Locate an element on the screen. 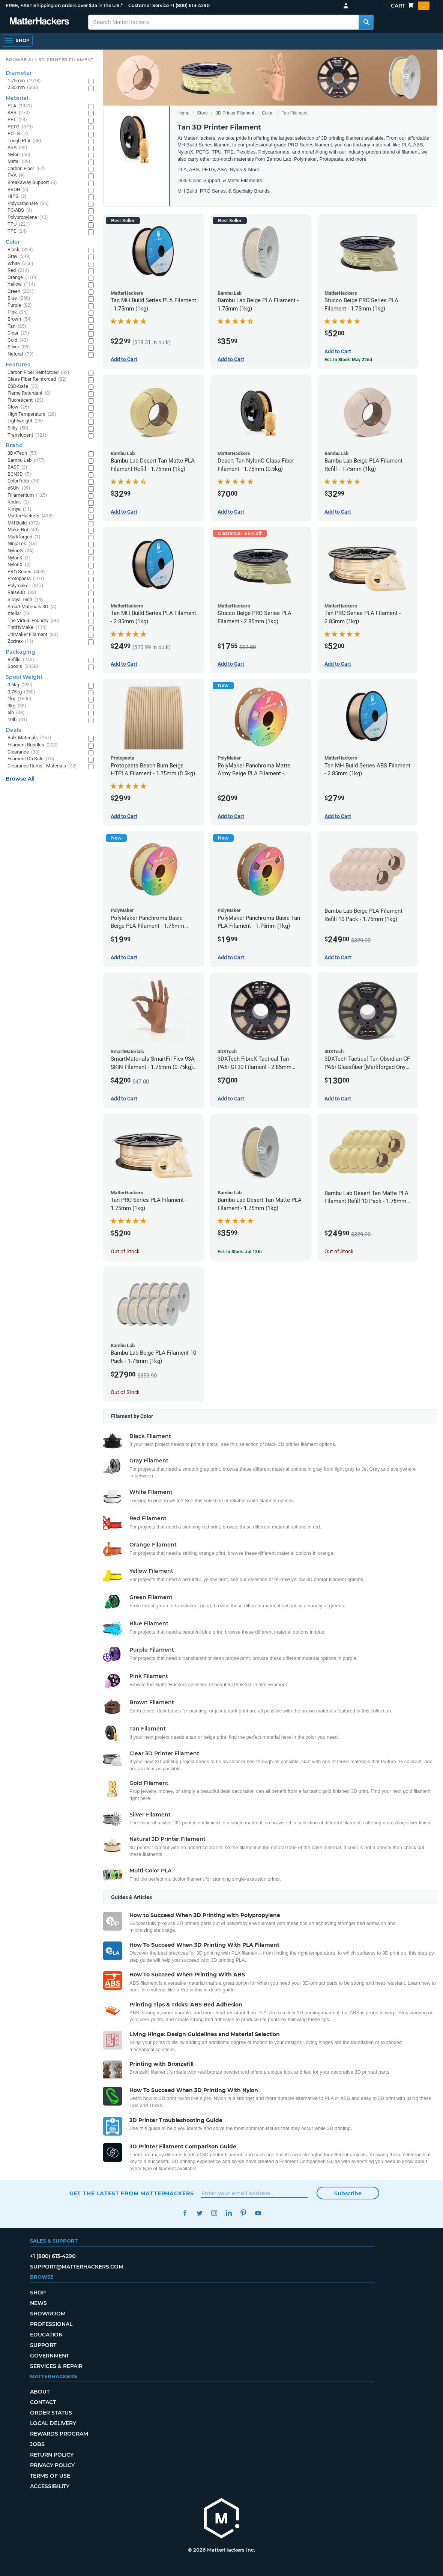  Customer Service is located at coordinates (148, 5).